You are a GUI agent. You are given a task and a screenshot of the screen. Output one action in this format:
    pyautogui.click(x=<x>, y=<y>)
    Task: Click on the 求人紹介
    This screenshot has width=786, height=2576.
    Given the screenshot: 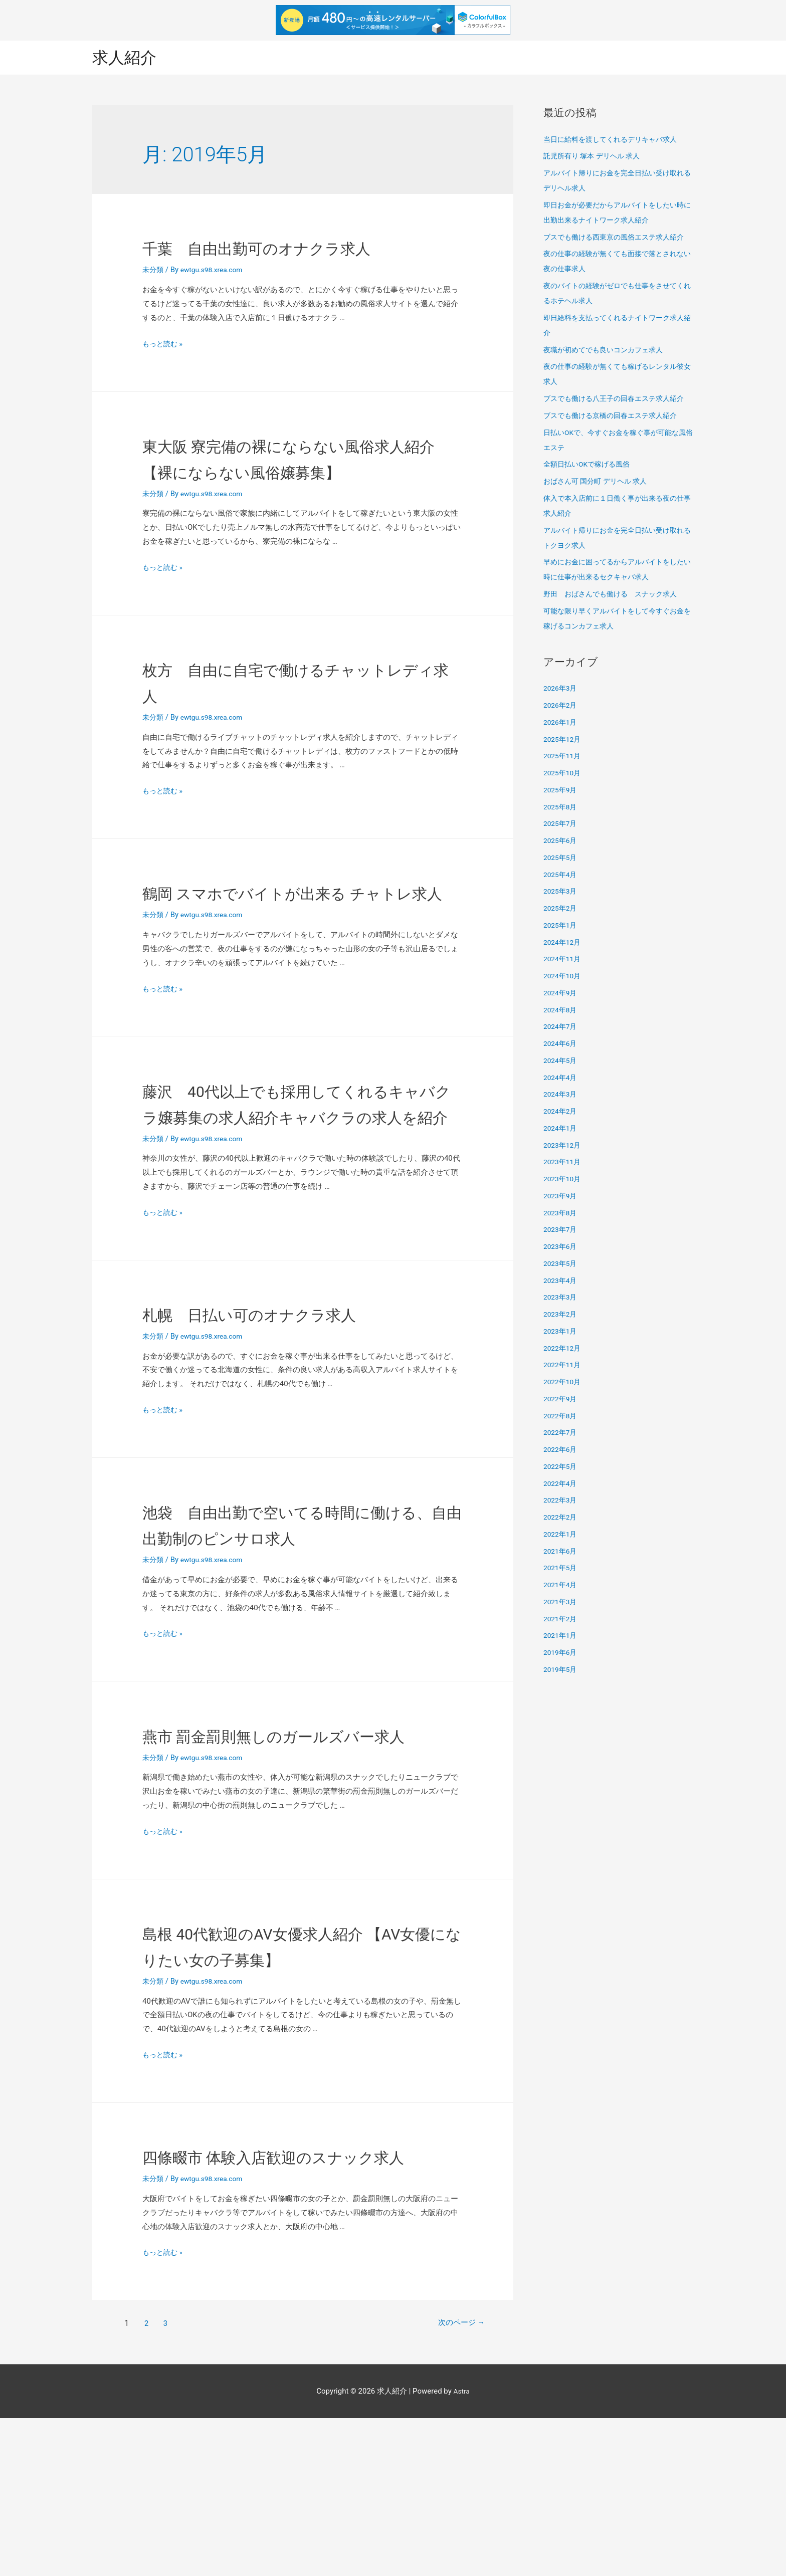 What is the action you would take?
    pyautogui.click(x=127, y=58)
    